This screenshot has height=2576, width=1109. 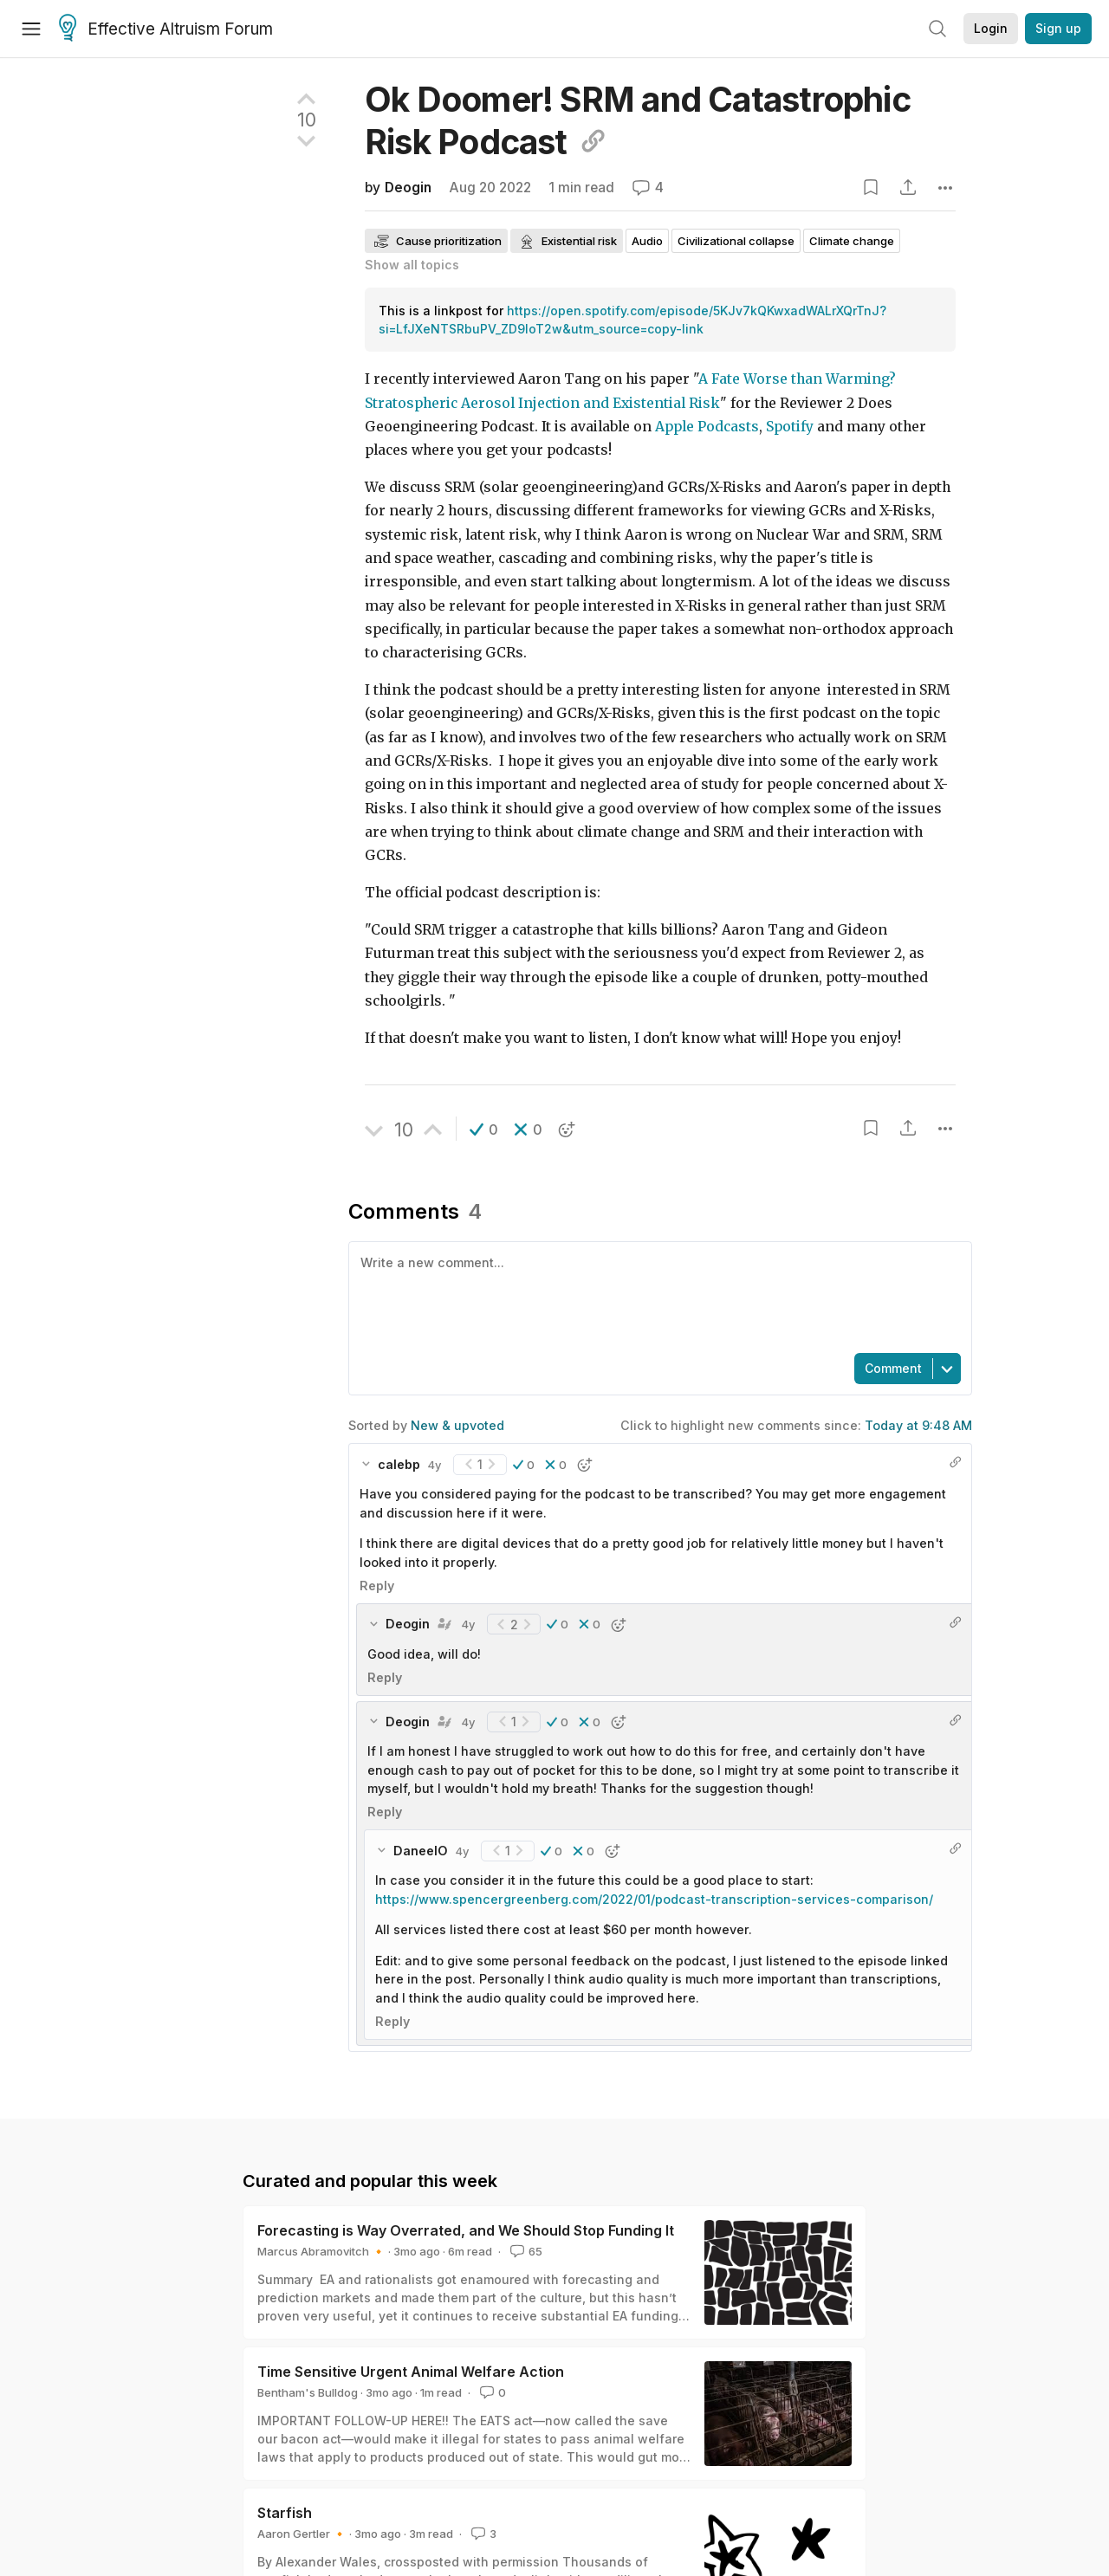 I want to click on [Menu], so click(x=31, y=28).